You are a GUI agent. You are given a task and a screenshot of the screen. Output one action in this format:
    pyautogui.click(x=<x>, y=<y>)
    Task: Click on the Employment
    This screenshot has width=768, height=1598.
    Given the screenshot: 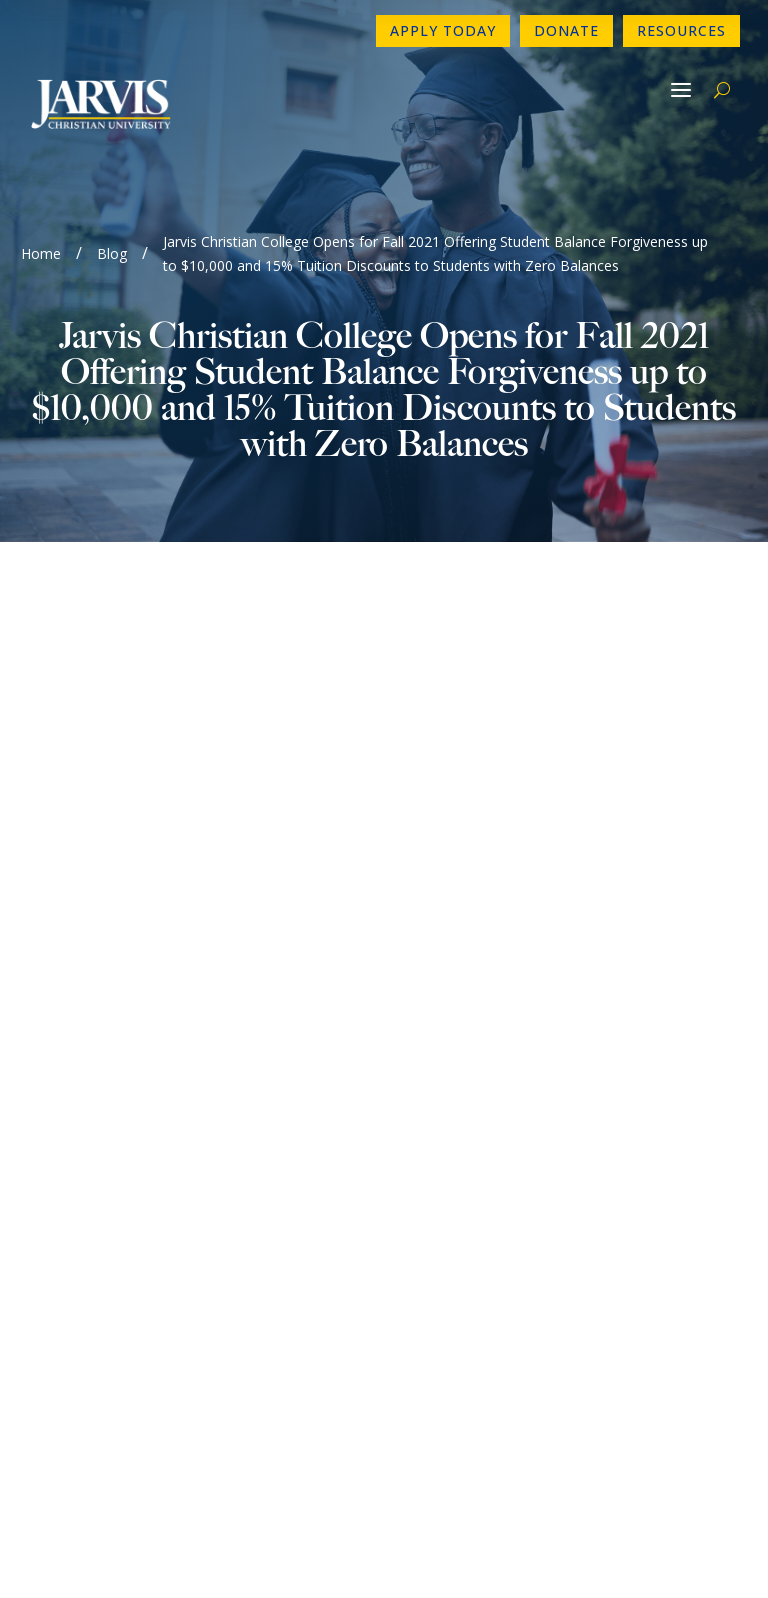 What is the action you would take?
    pyautogui.click(x=81, y=1203)
    